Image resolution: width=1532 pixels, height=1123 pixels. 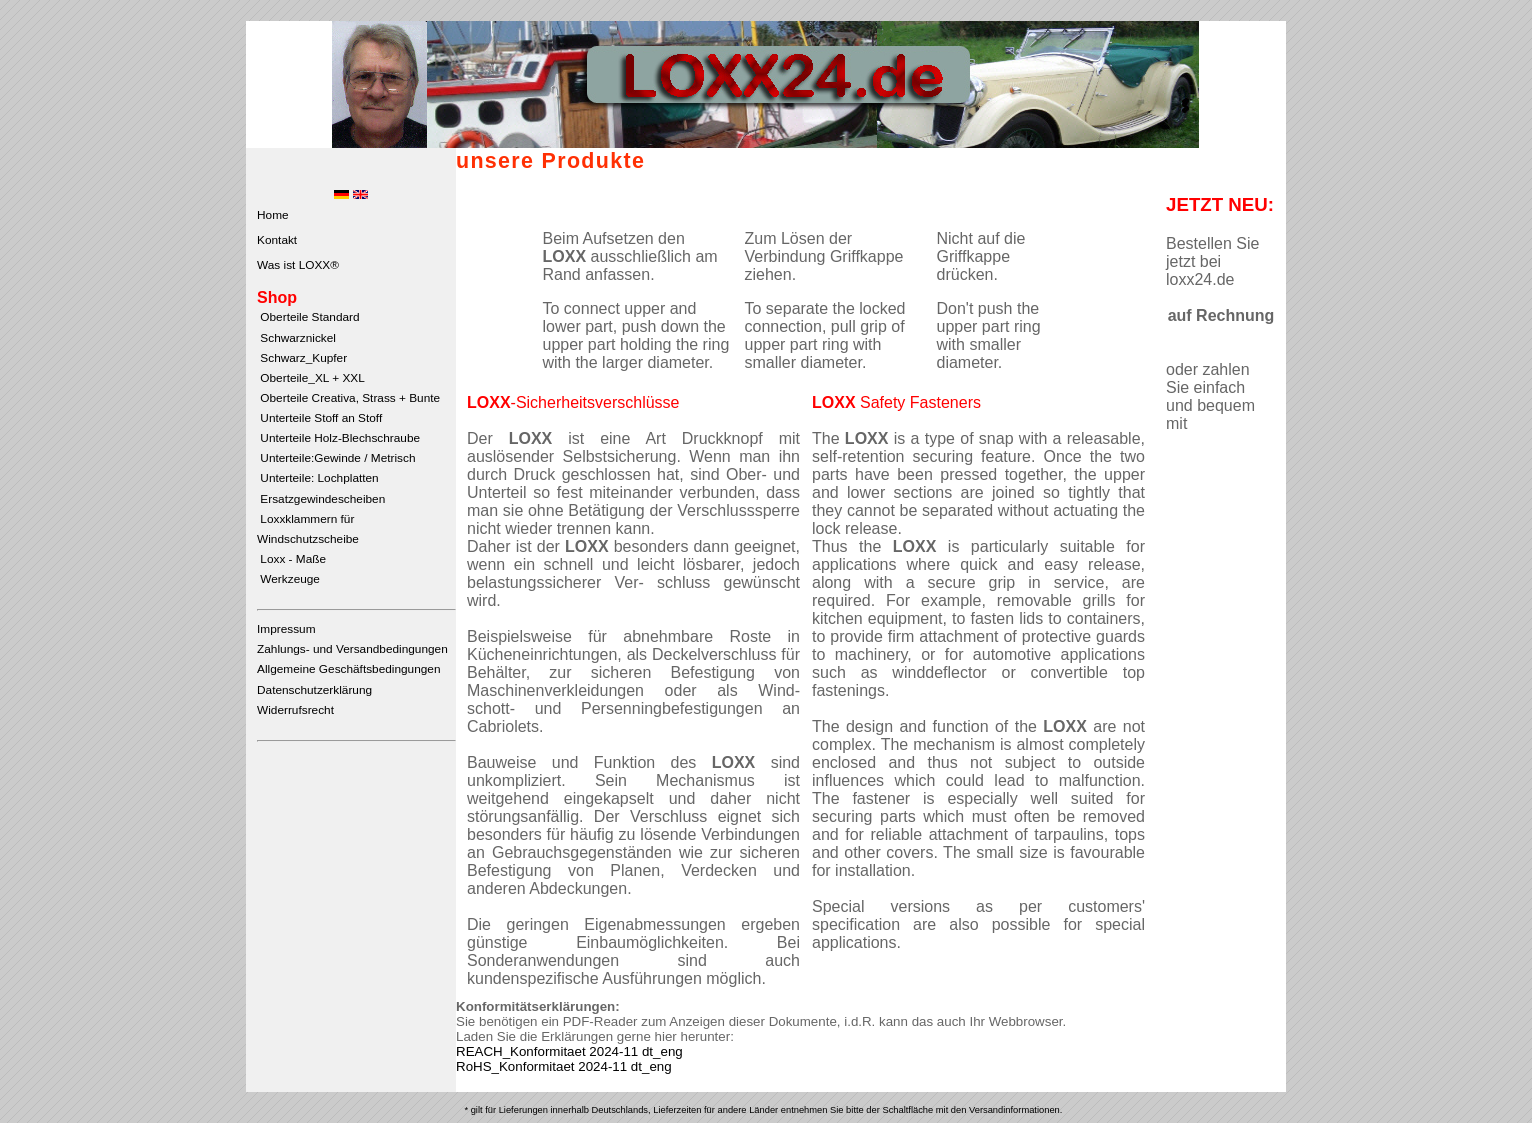 What do you see at coordinates (291, 559) in the screenshot?
I see `Loxx - Maße` at bounding box center [291, 559].